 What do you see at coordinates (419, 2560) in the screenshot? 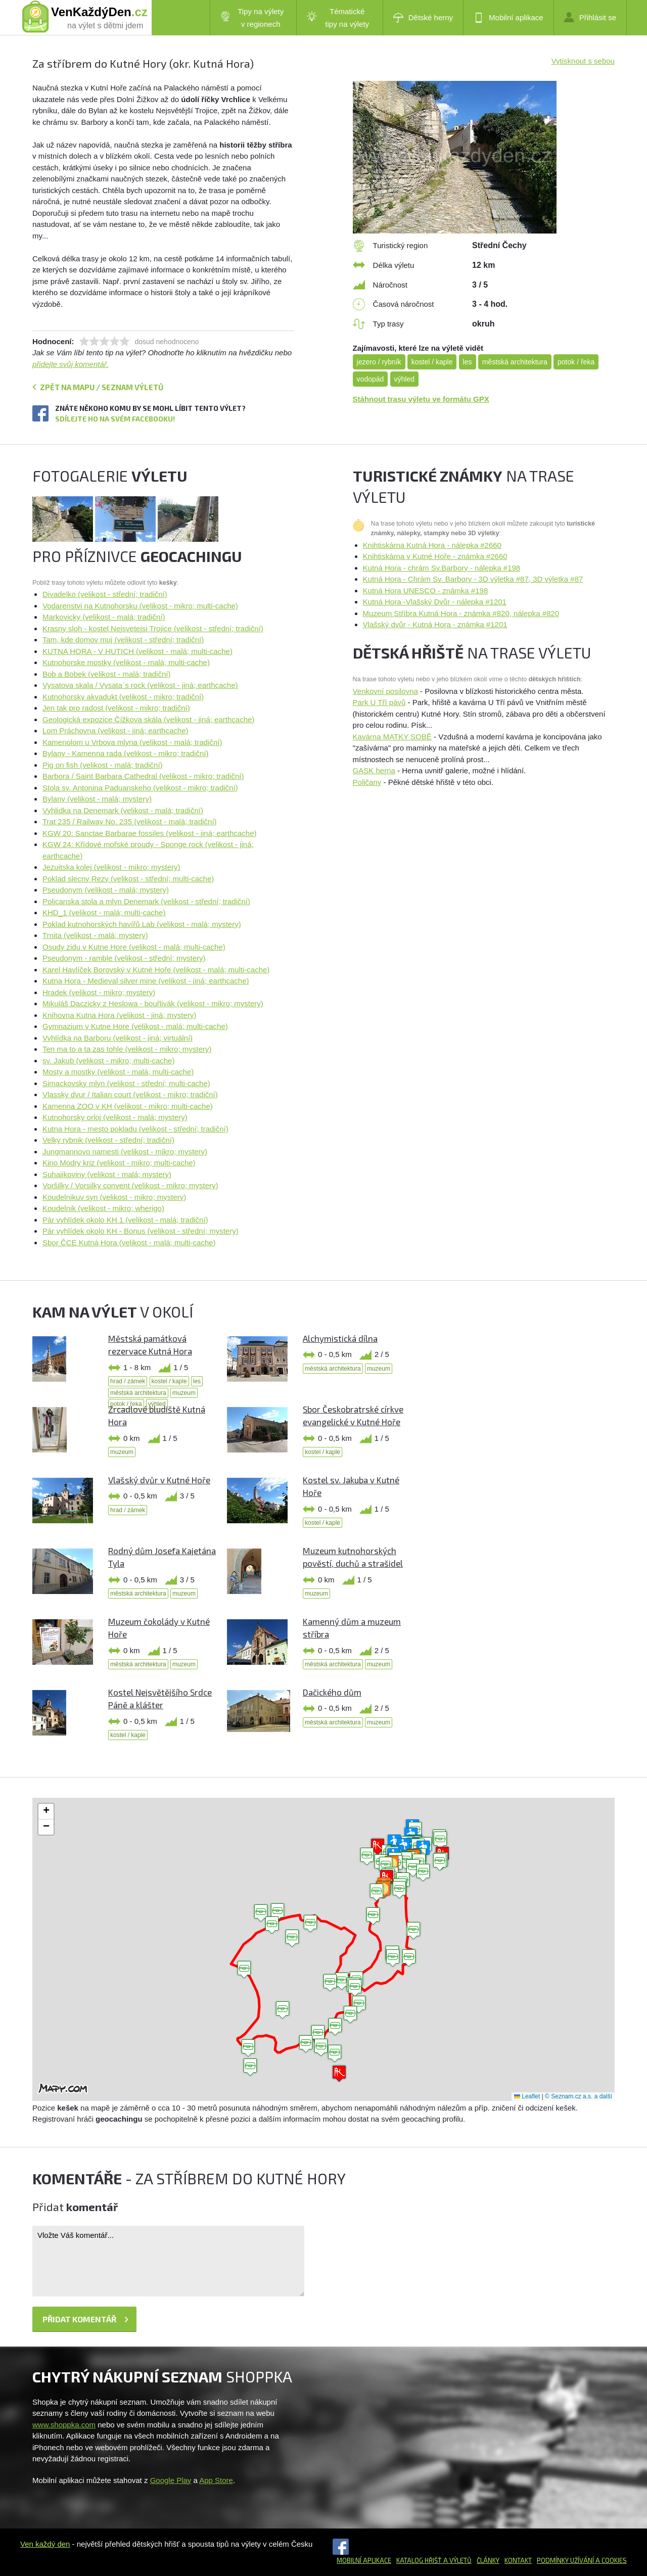
I see `Katalog hřišť` at bounding box center [419, 2560].